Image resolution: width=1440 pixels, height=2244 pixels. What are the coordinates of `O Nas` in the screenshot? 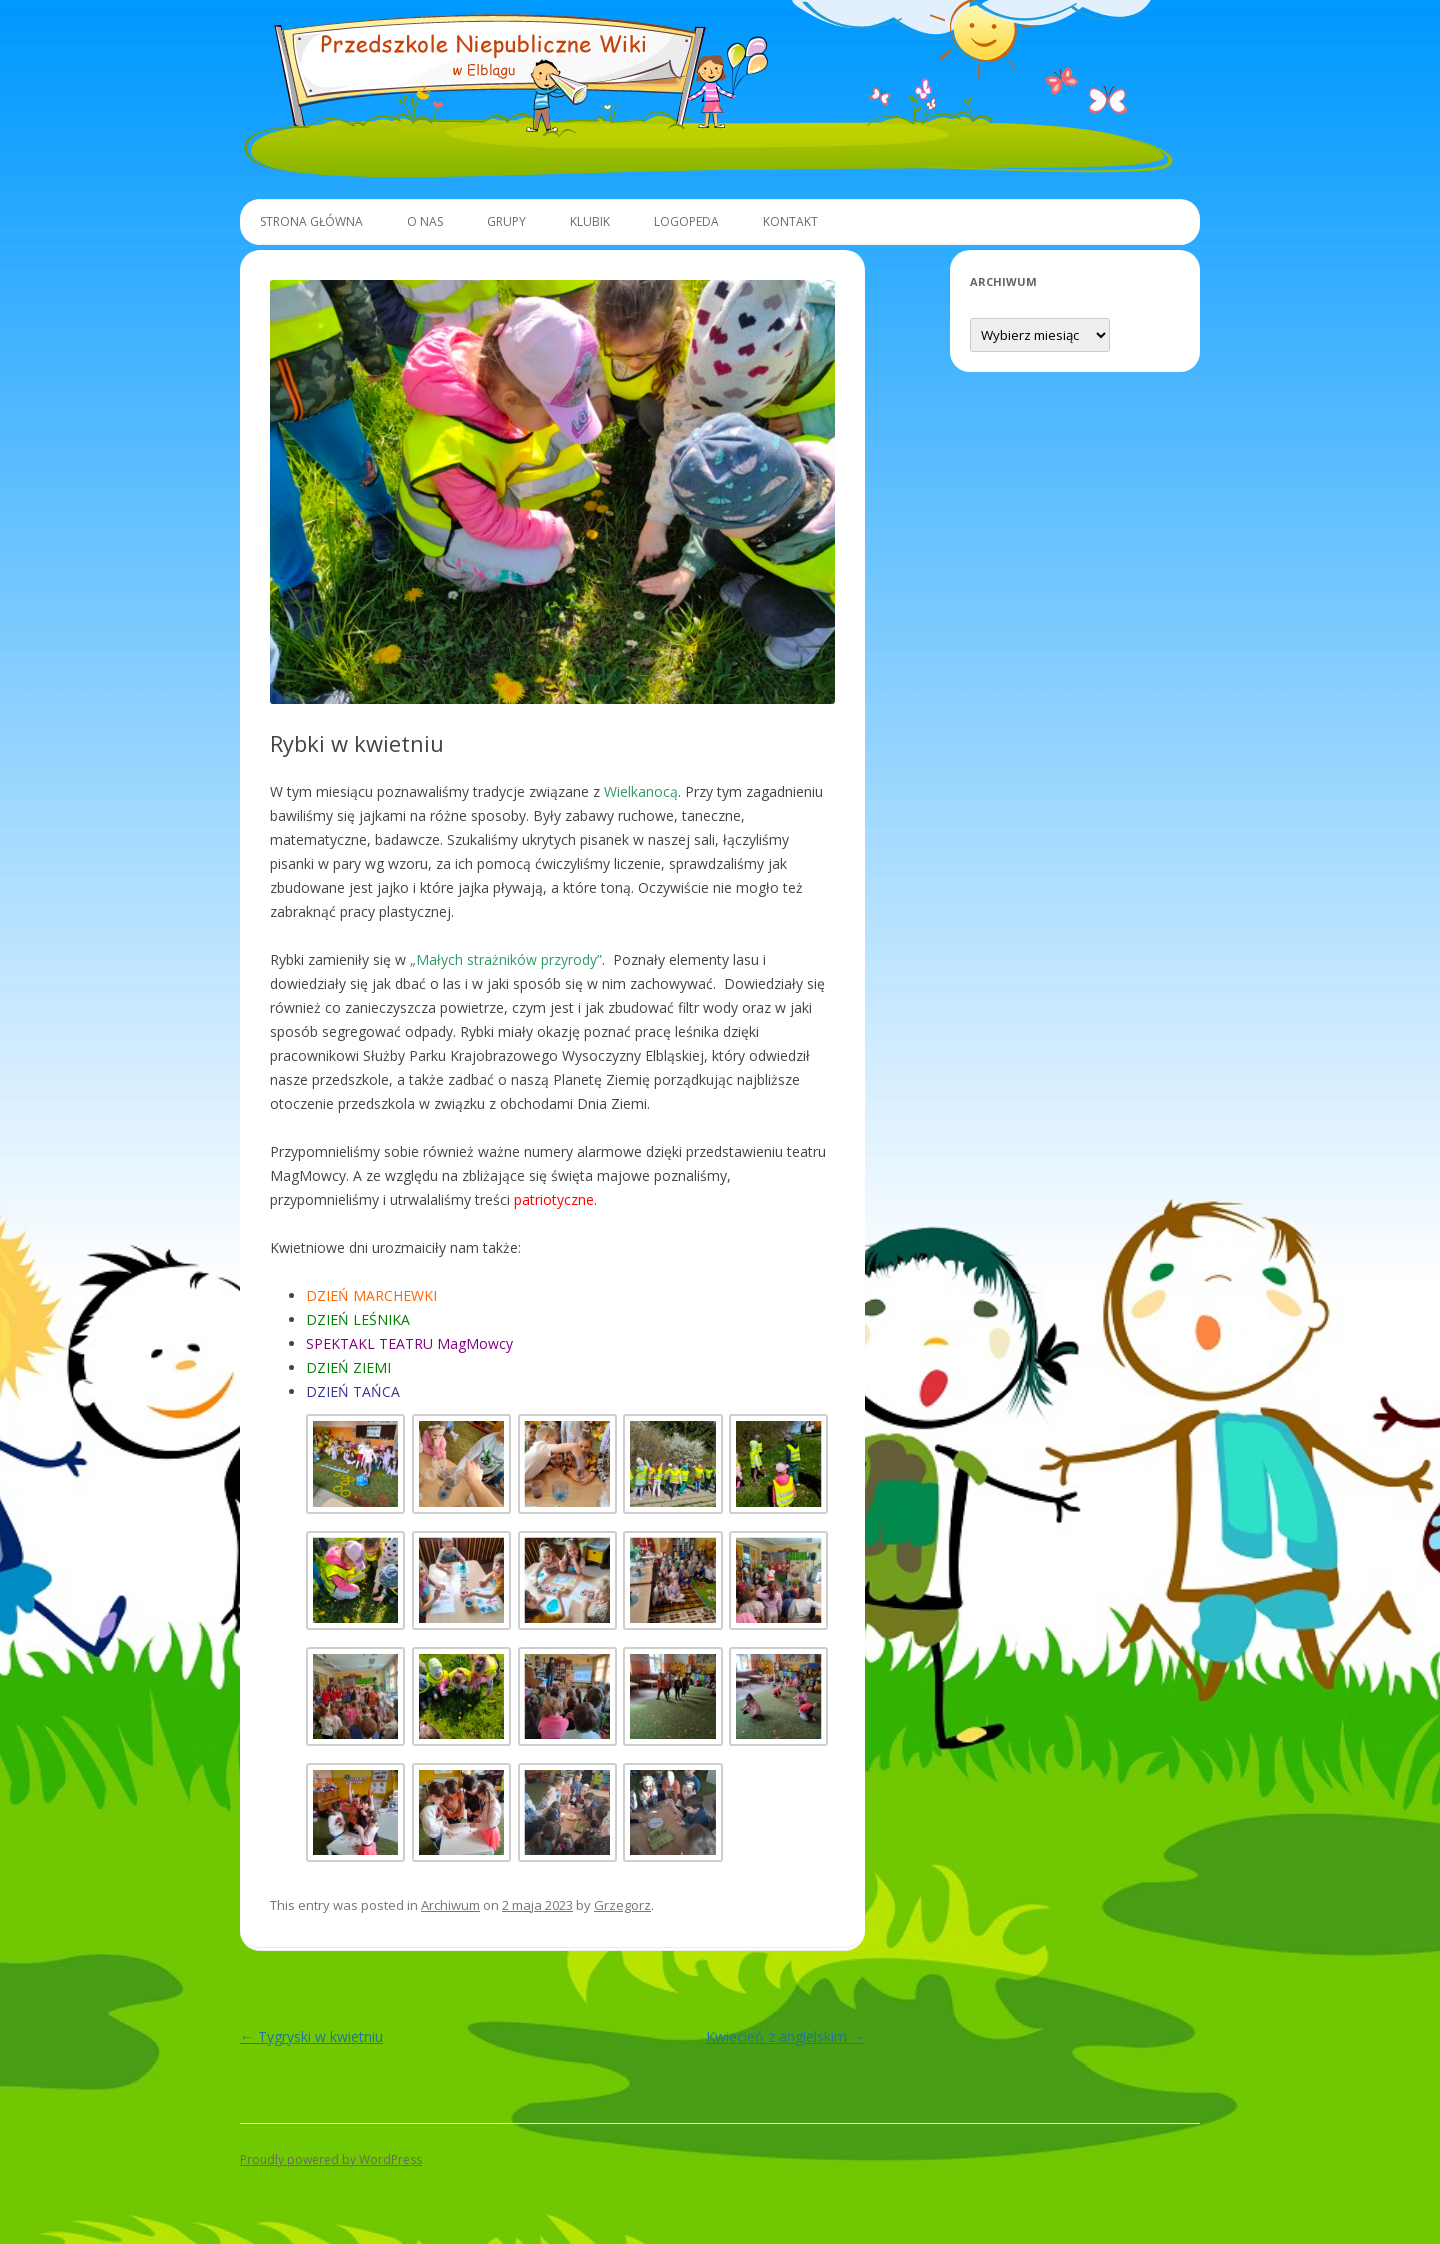 It's located at (425, 221).